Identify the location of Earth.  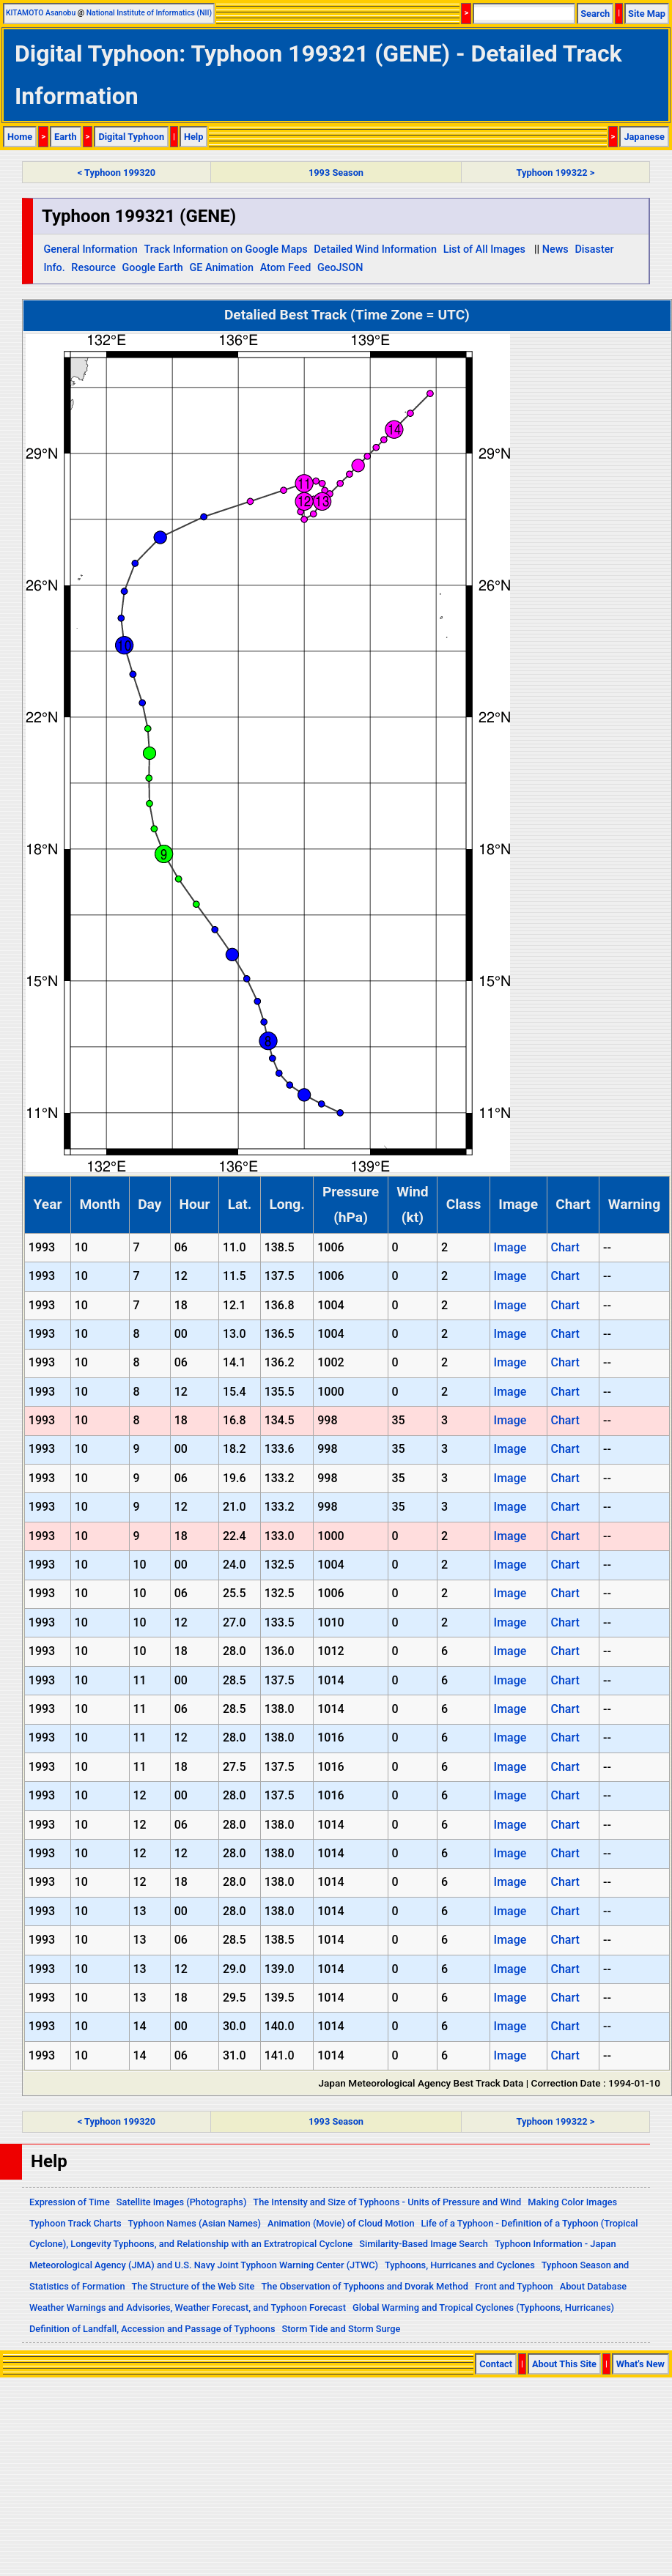
(65, 136).